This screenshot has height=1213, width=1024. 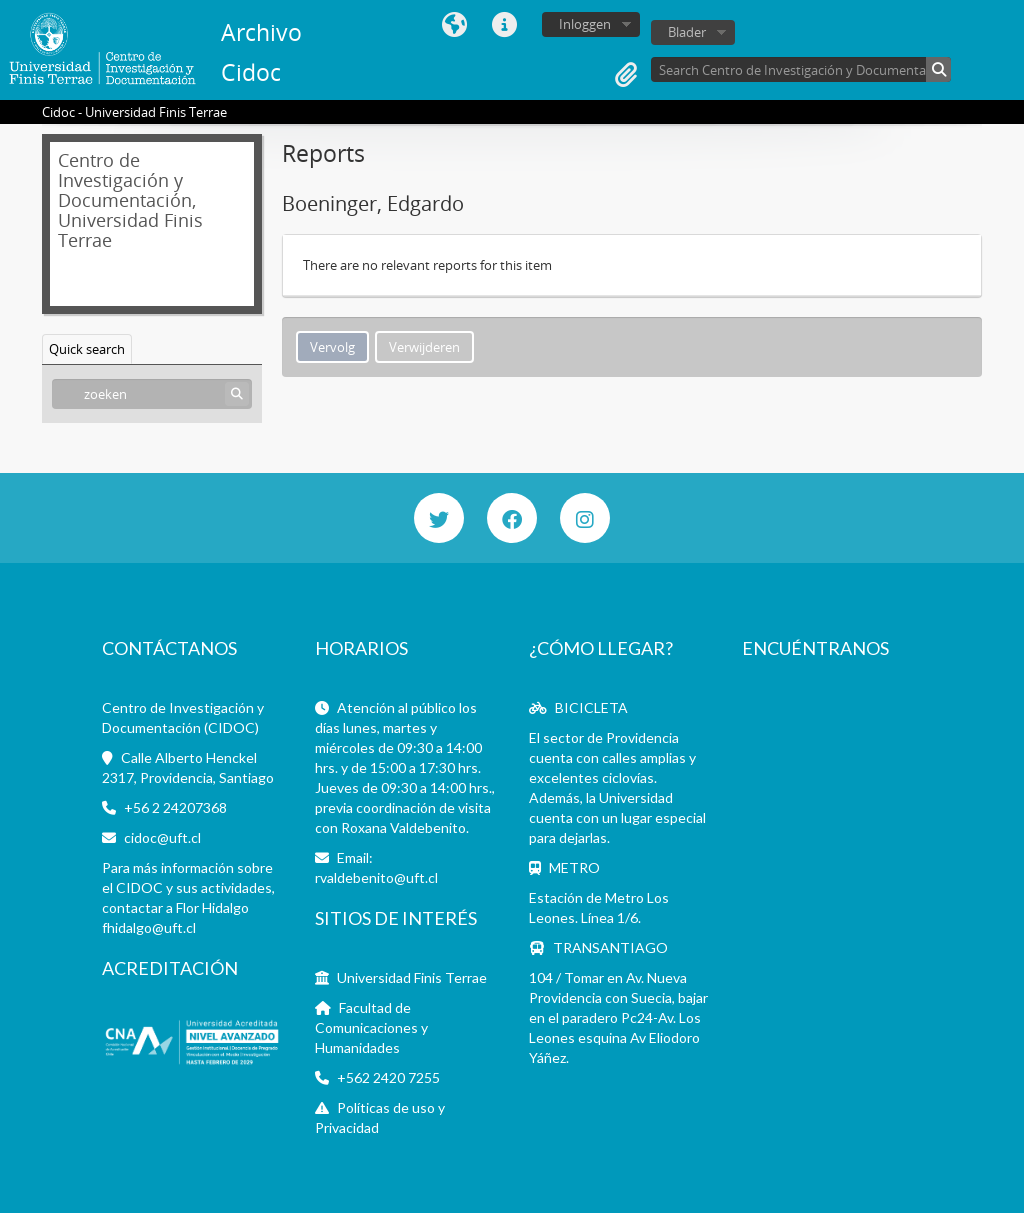 What do you see at coordinates (687, 32) in the screenshot?
I see `Blader` at bounding box center [687, 32].